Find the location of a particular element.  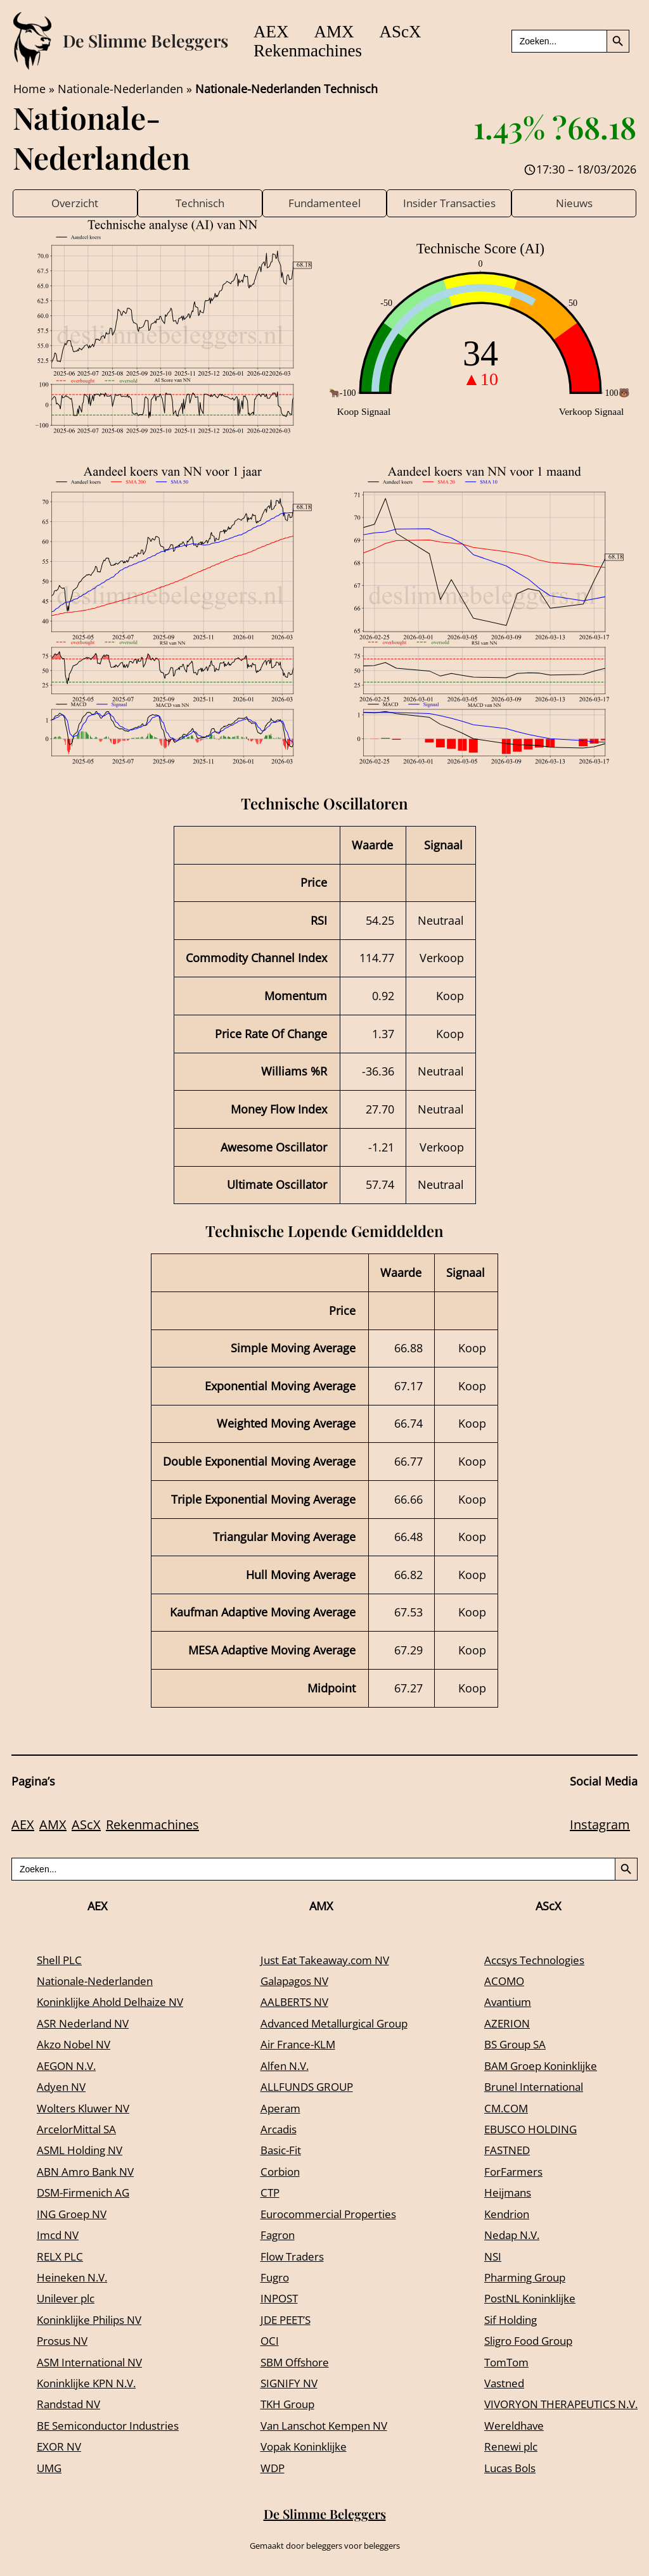

Sif Holding is located at coordinates (502, 2320).